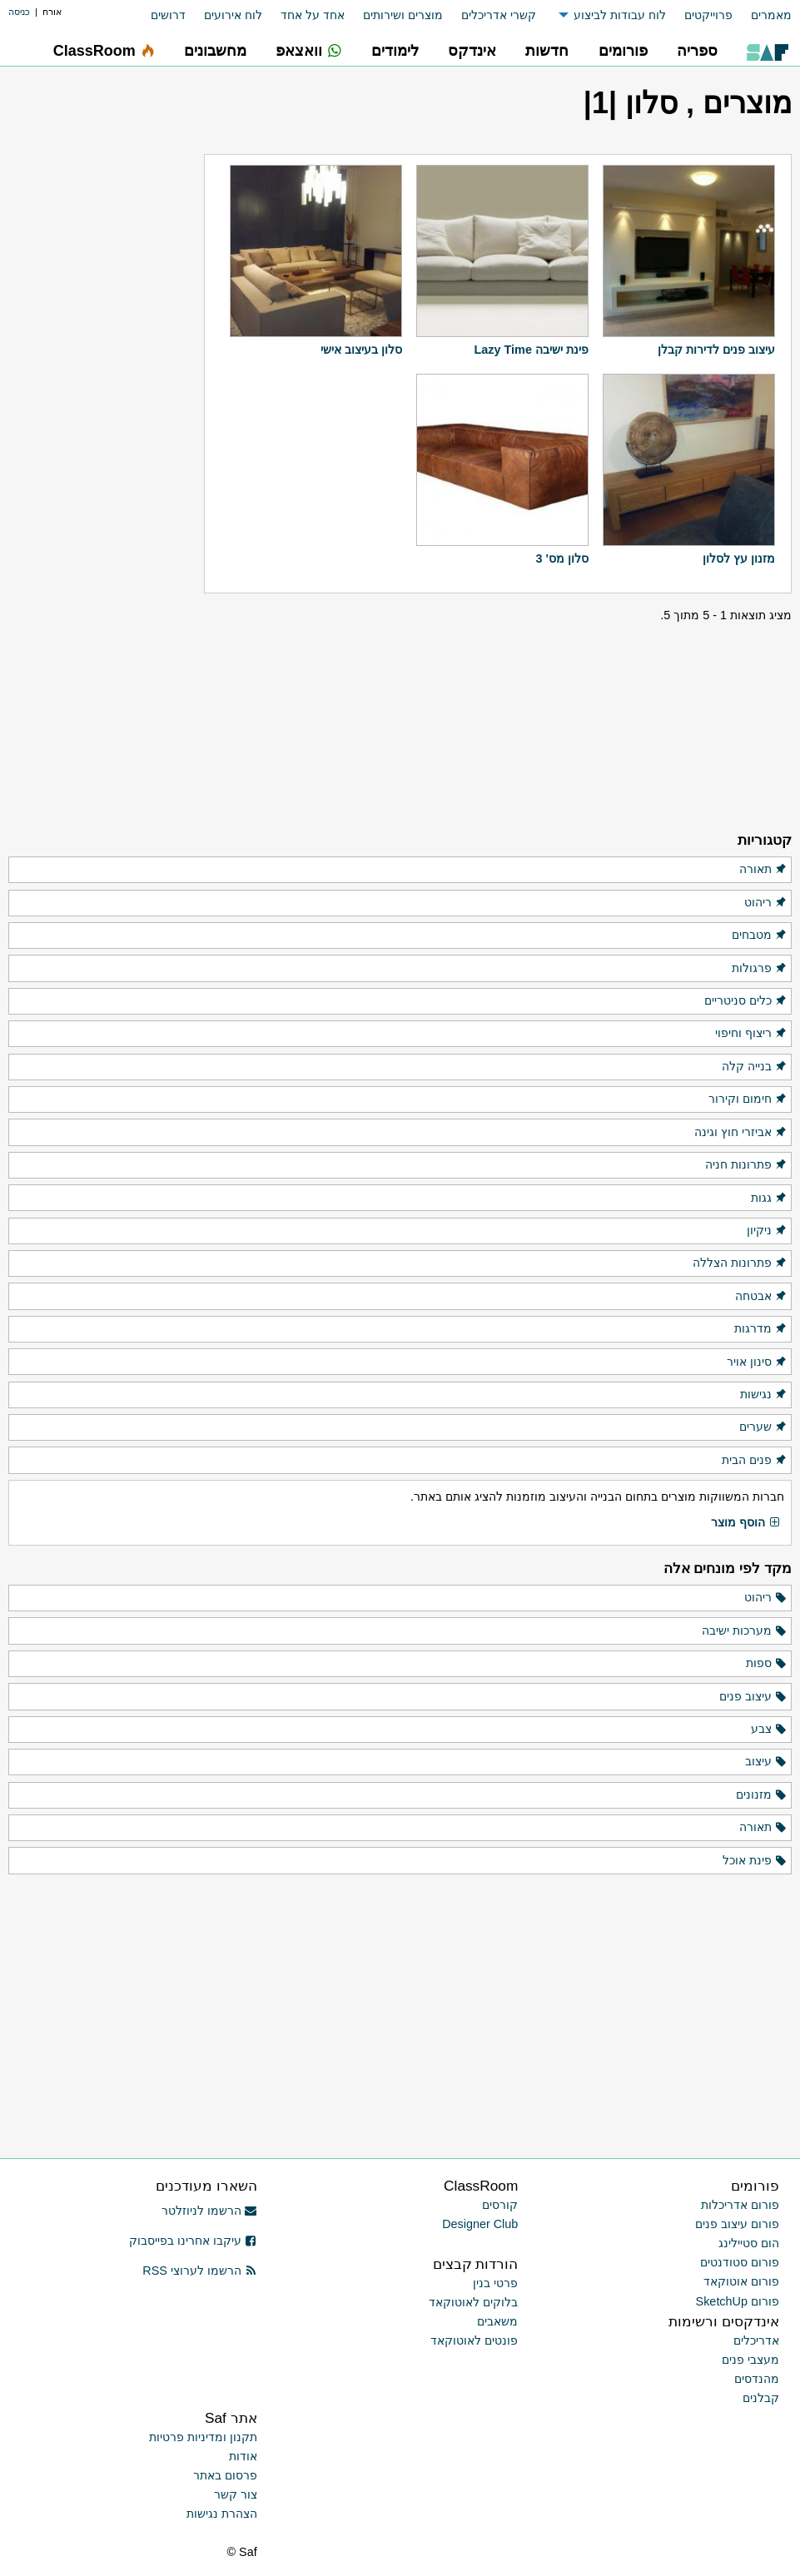  Describe the element at coordinates (19, 12) in the screenshot. I see `כניסה` at that location.